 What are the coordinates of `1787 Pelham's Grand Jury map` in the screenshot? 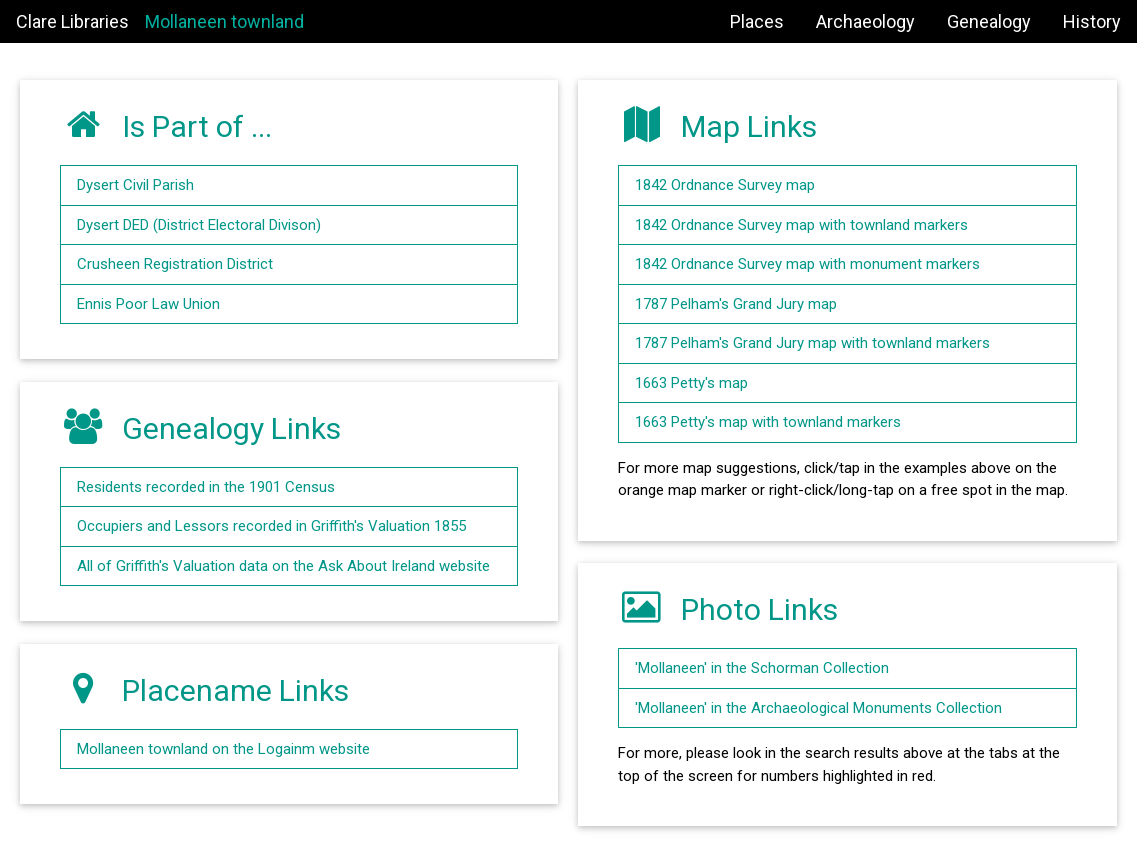 It's located at (736, 304).